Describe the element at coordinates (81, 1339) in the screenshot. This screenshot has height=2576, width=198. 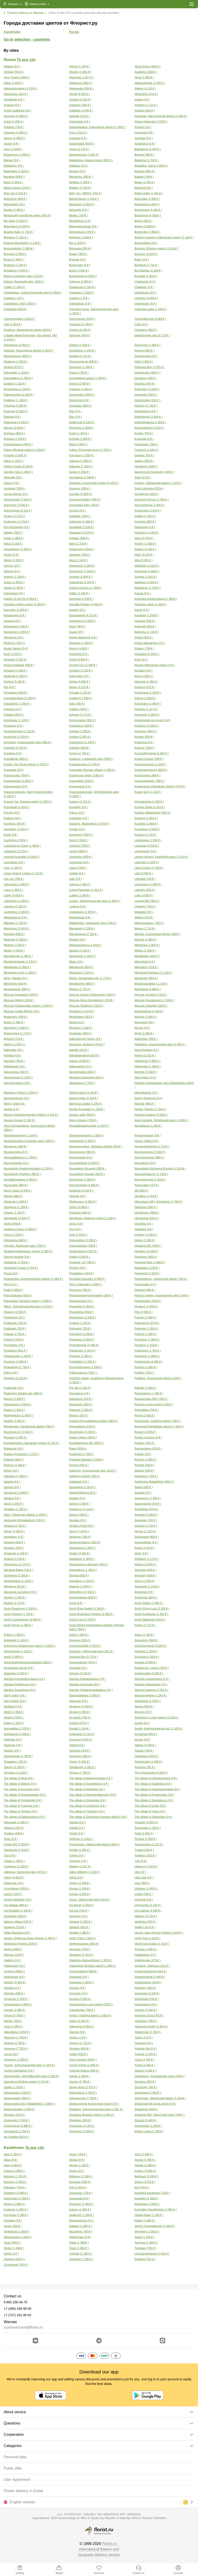
I see `Polysaevo ( )` at that location.